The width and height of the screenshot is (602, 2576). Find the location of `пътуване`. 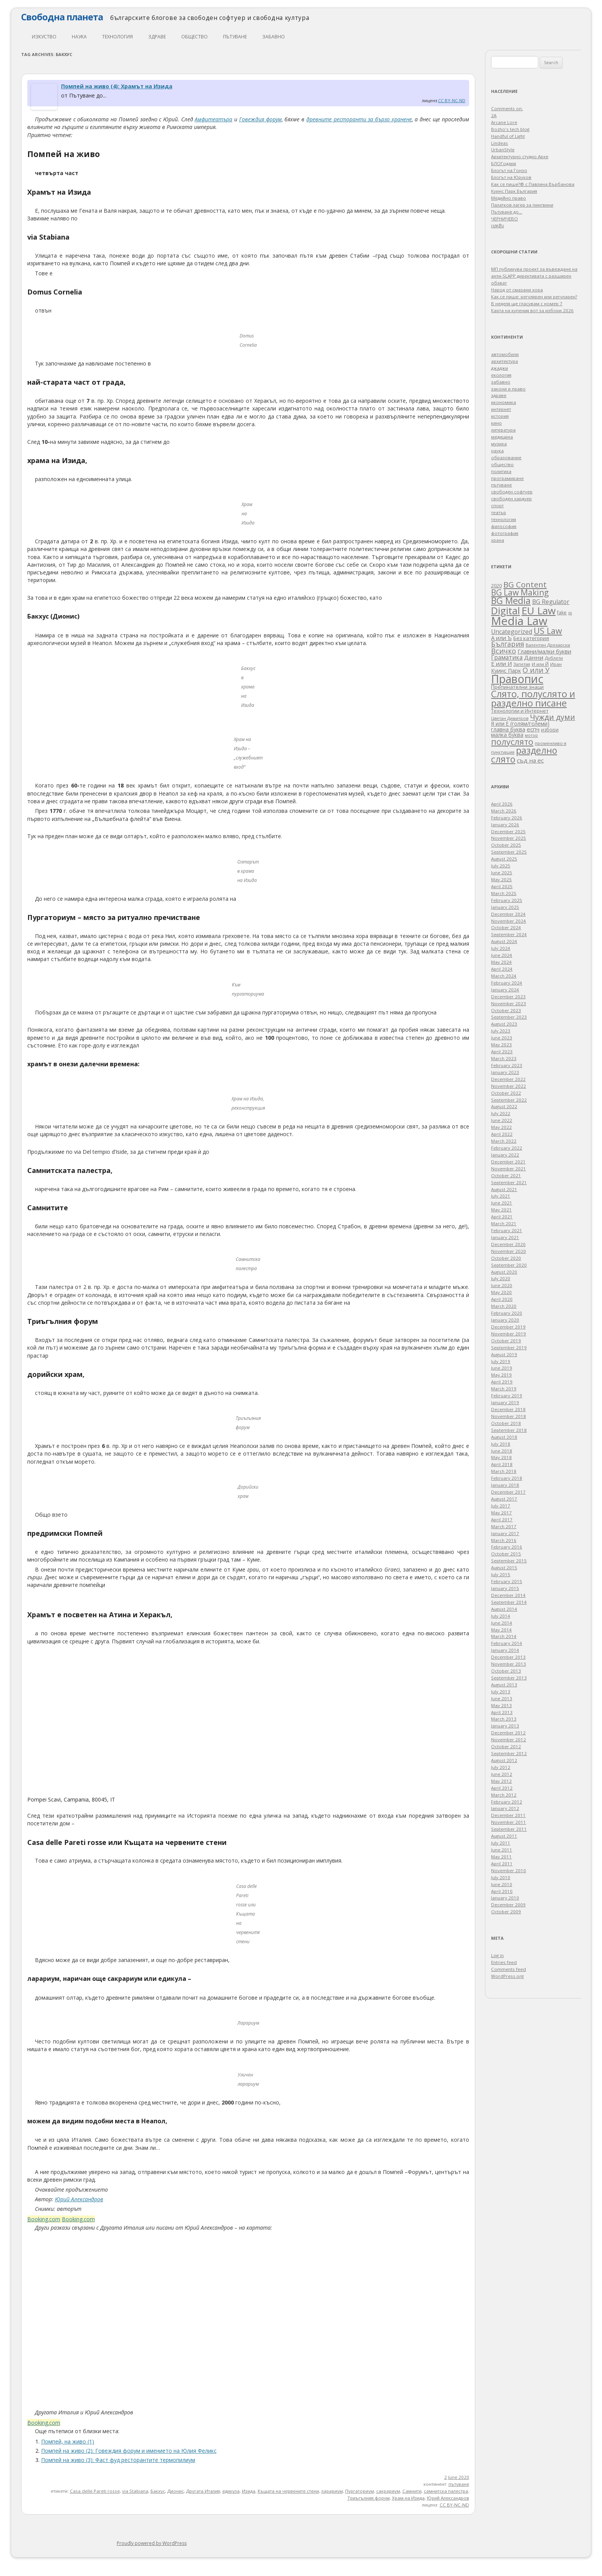

пътуване is located at coordinates (235, 36).